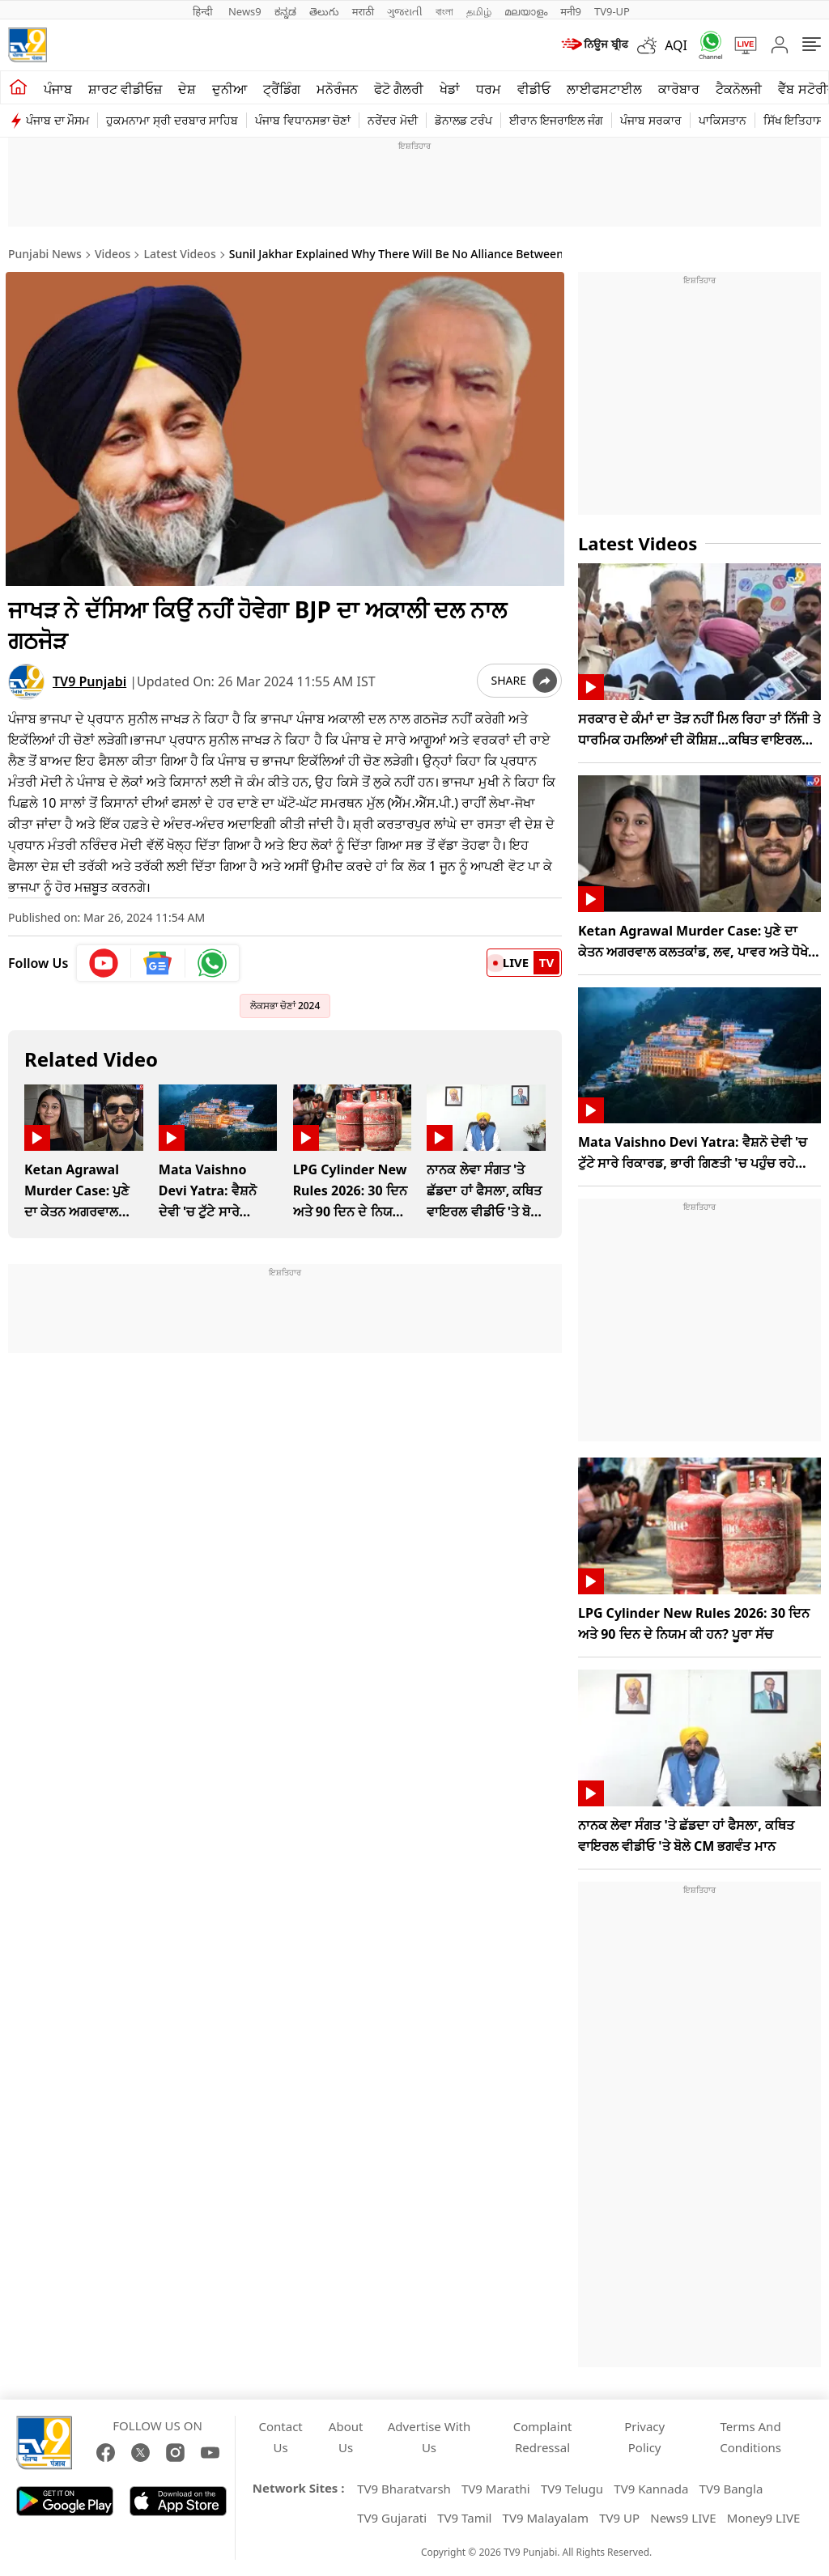  Describe the element at coordinates (398, 89) in the screenshot. I see `ਫੋਟੋ ਗੈਲਰੀ` at that location.